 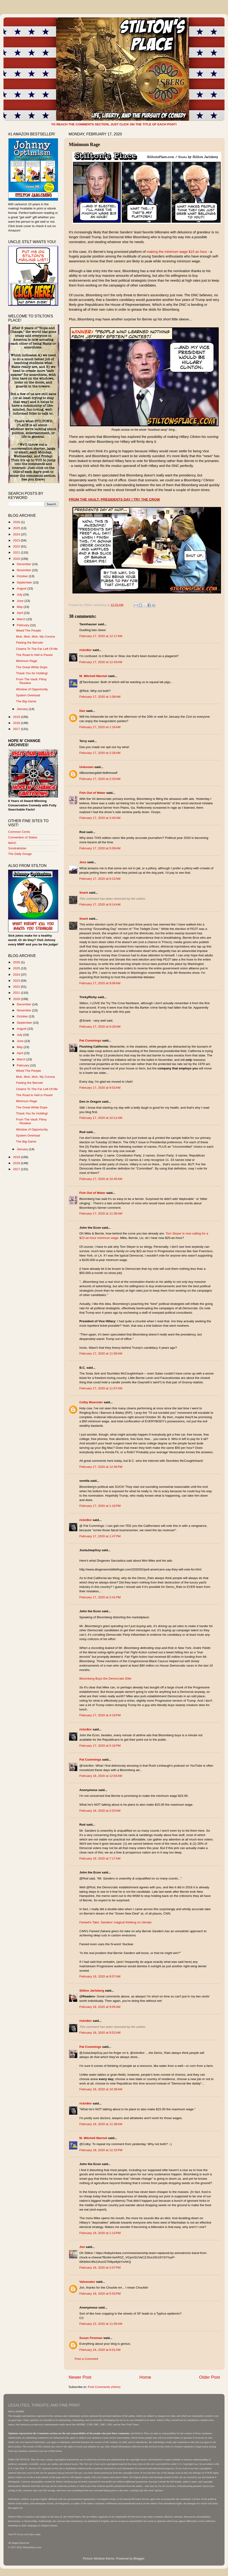 What do you see at coordinates (100, 779) in the screenshot?
I see `February 17, 2020 at 2:33 AM` at bounding box center [100, 779].